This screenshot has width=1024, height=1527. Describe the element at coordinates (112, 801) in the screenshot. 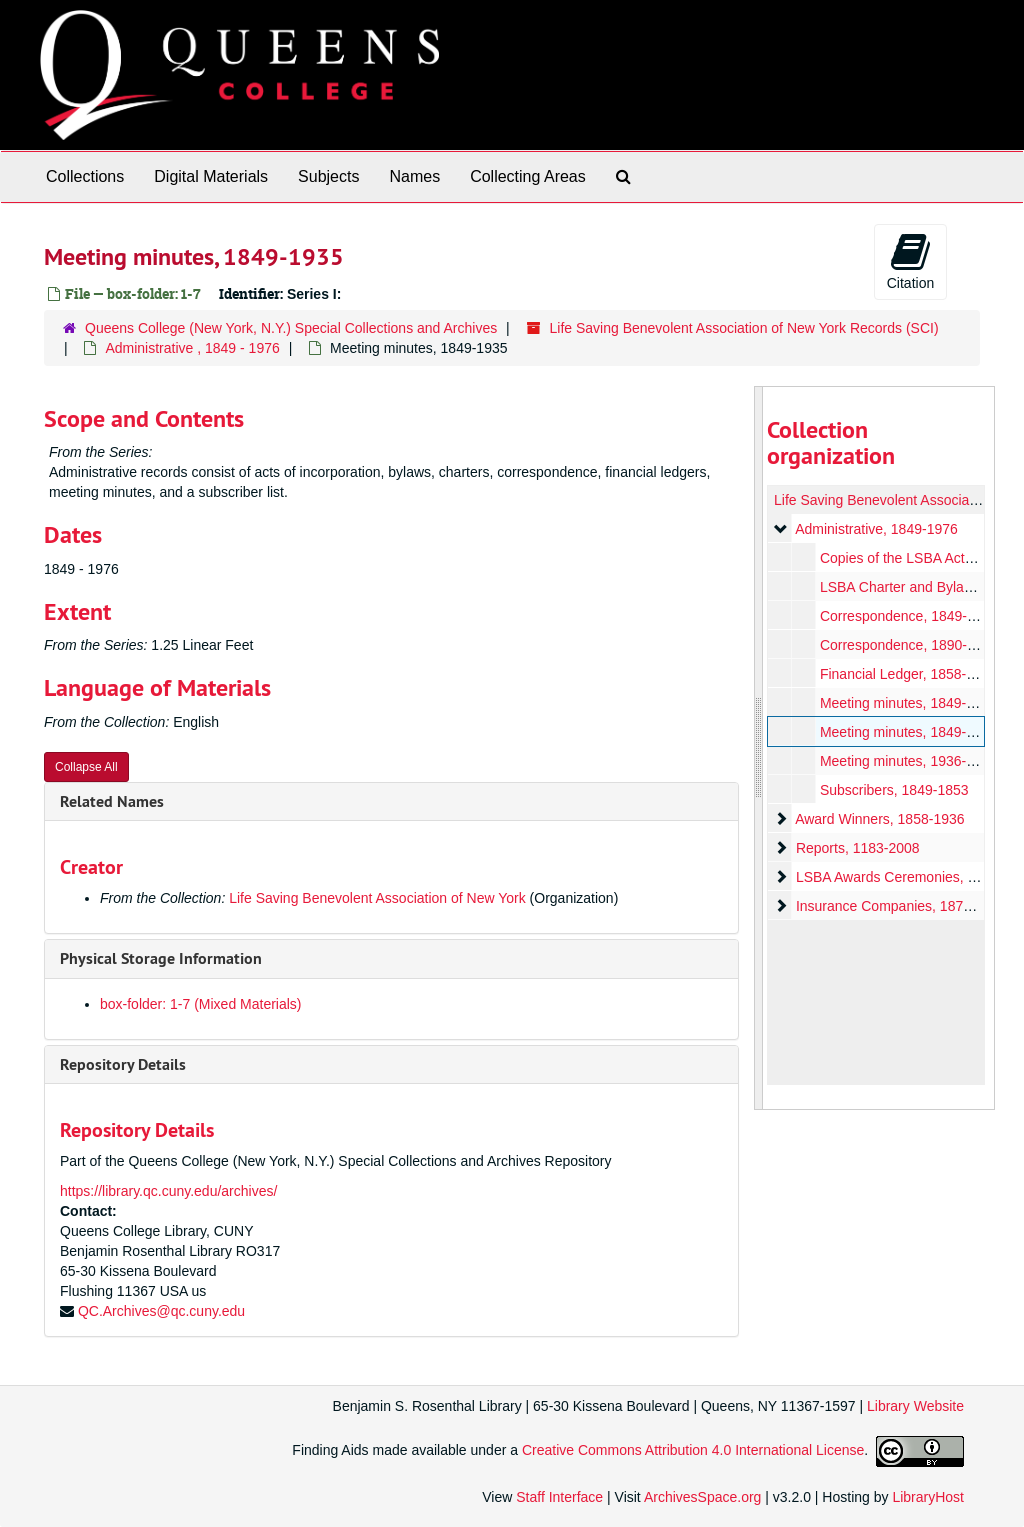

I see `Related Names` at that location.